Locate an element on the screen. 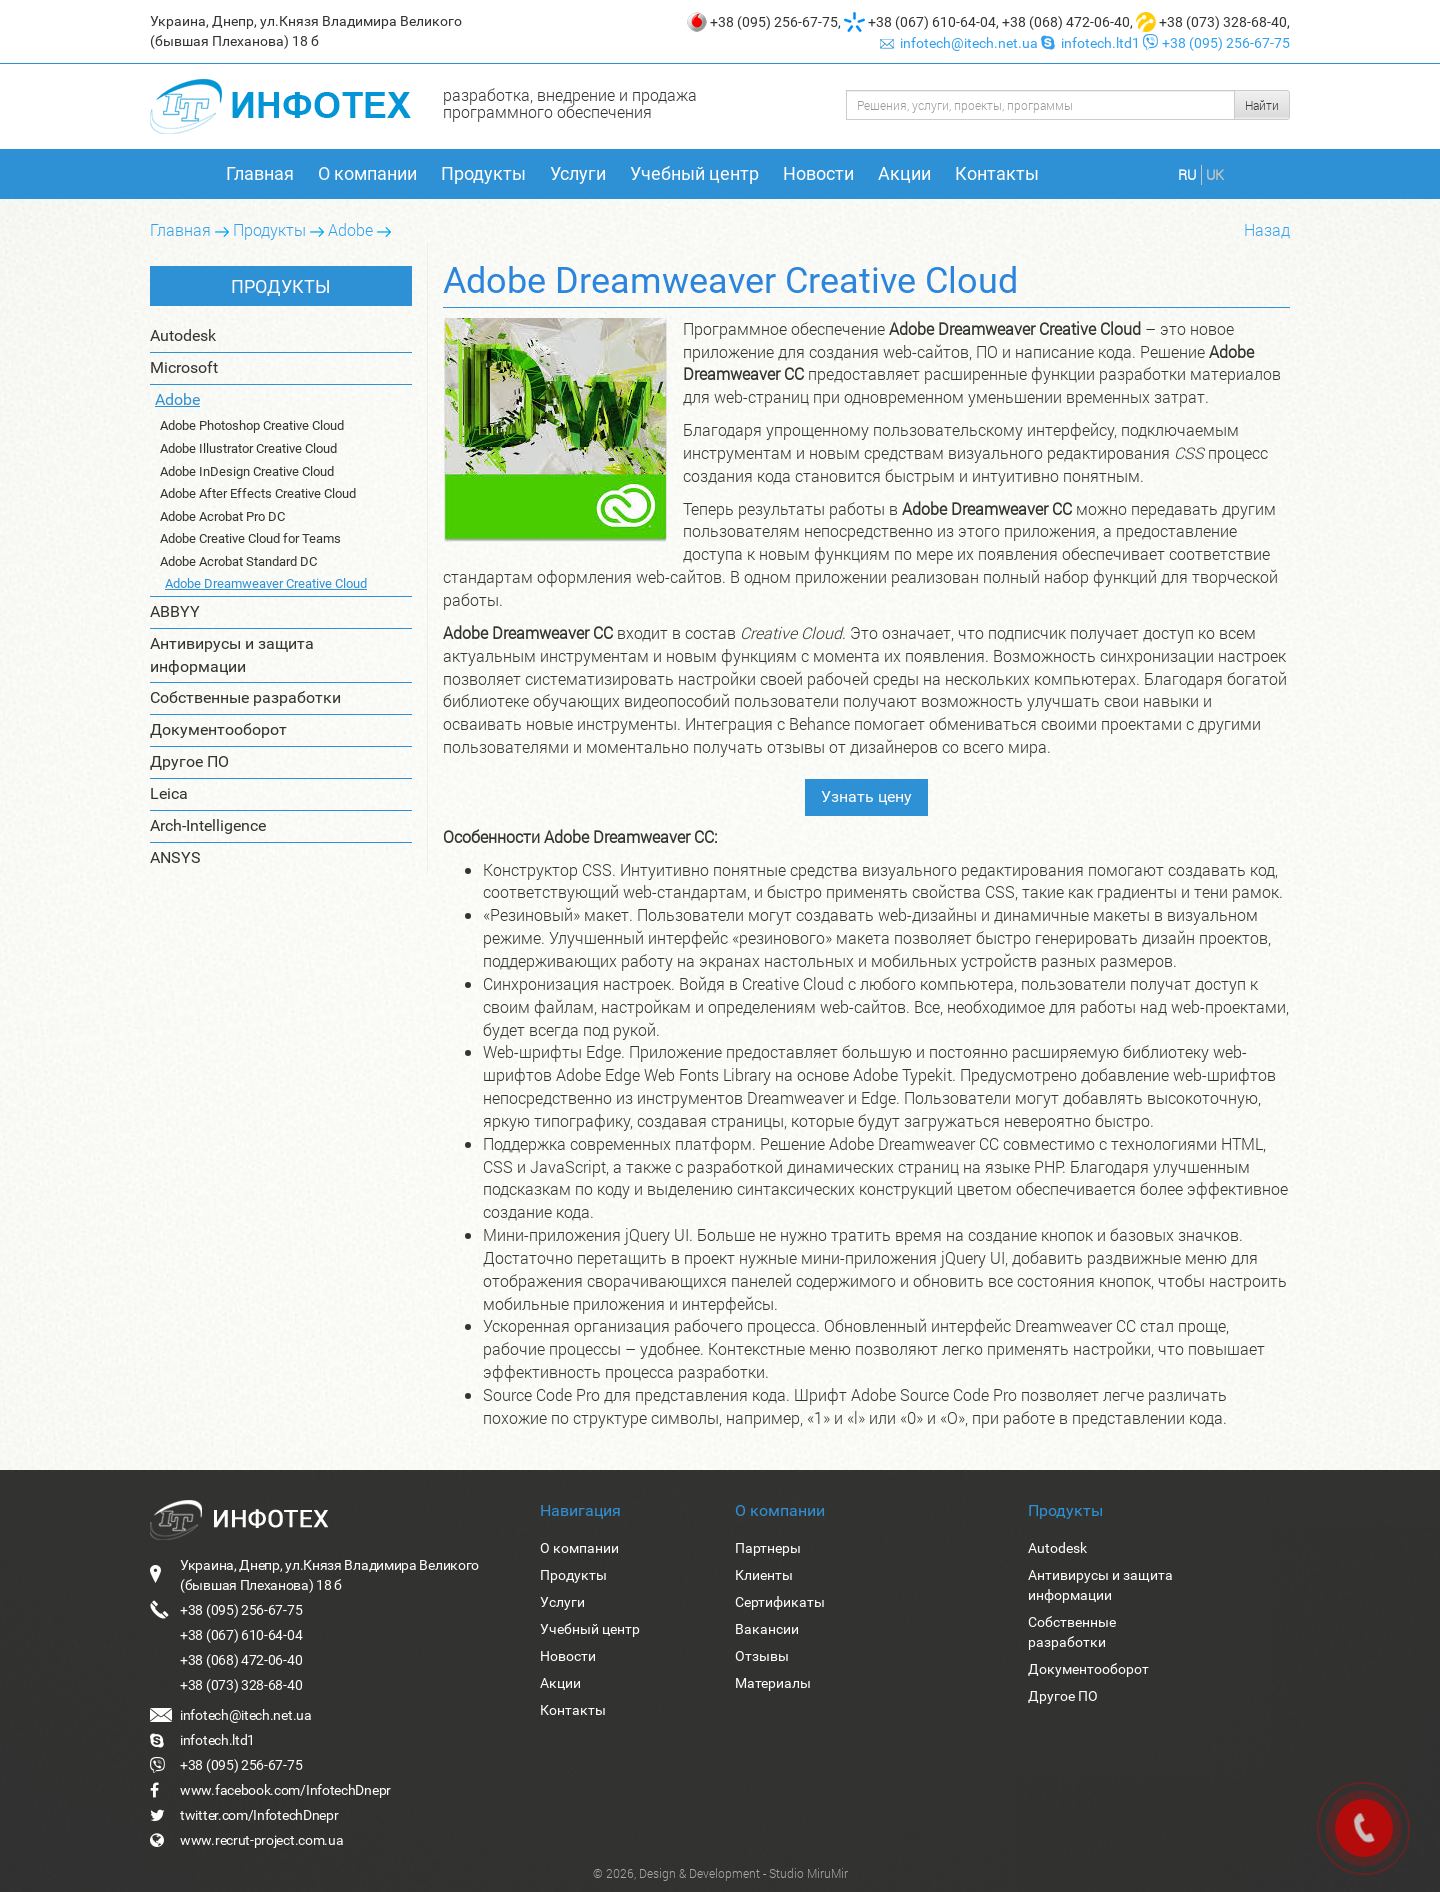  infotech@itech.net.ua is located at coordinates (960, 43).